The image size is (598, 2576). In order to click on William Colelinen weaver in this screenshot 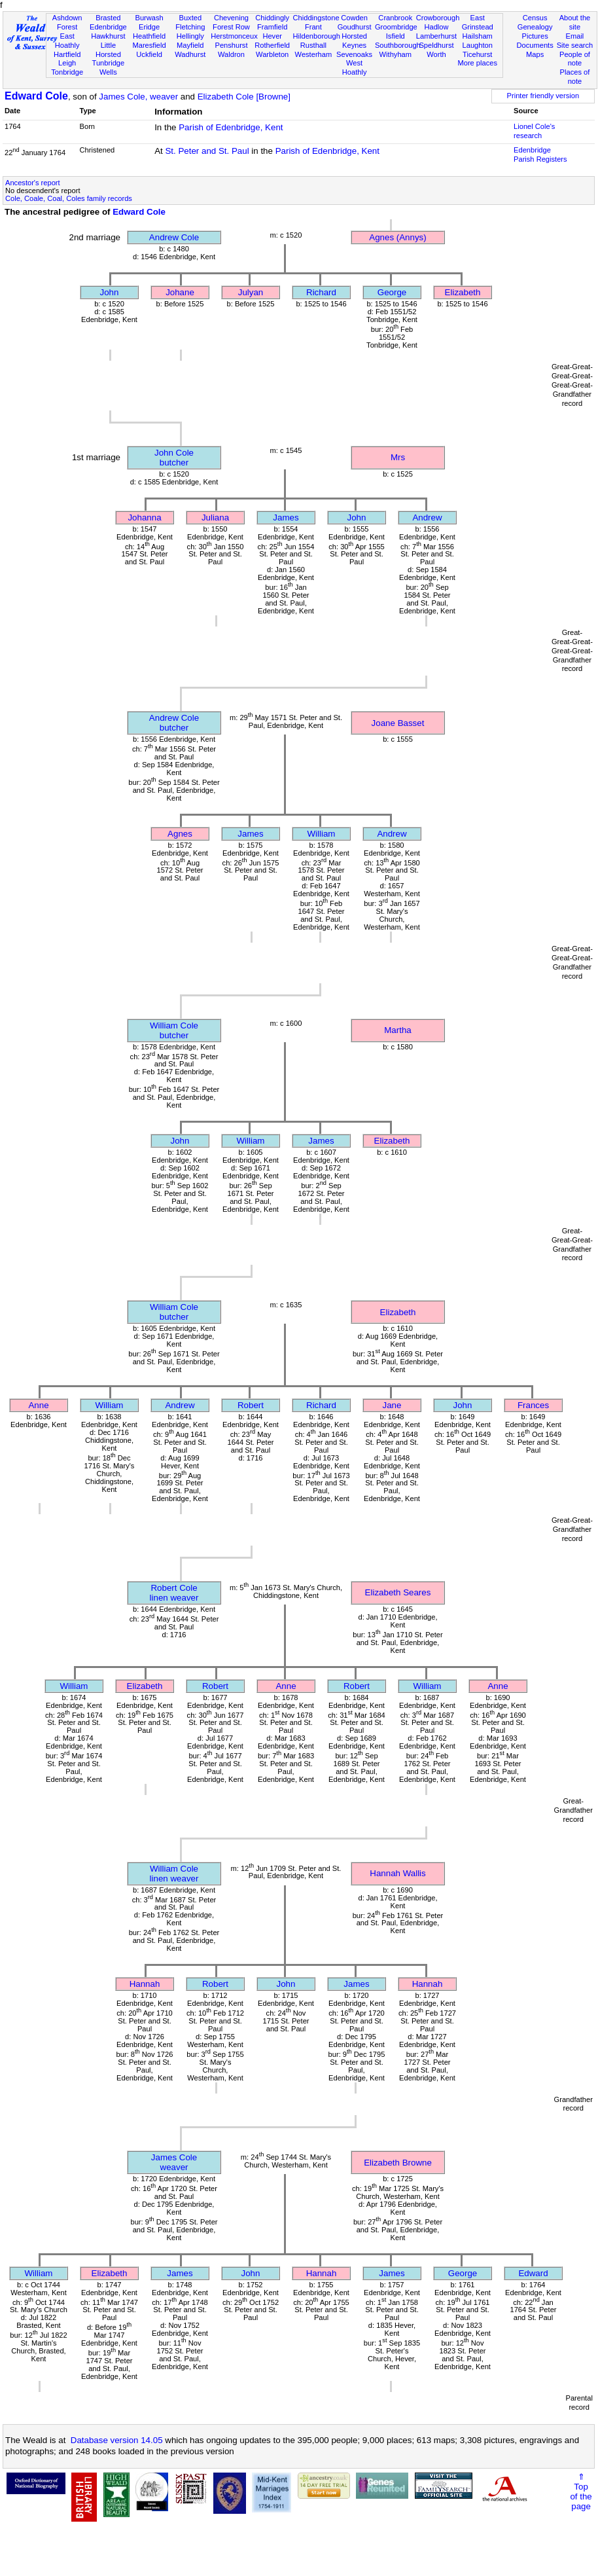, I will do `click(174, 1873)`.